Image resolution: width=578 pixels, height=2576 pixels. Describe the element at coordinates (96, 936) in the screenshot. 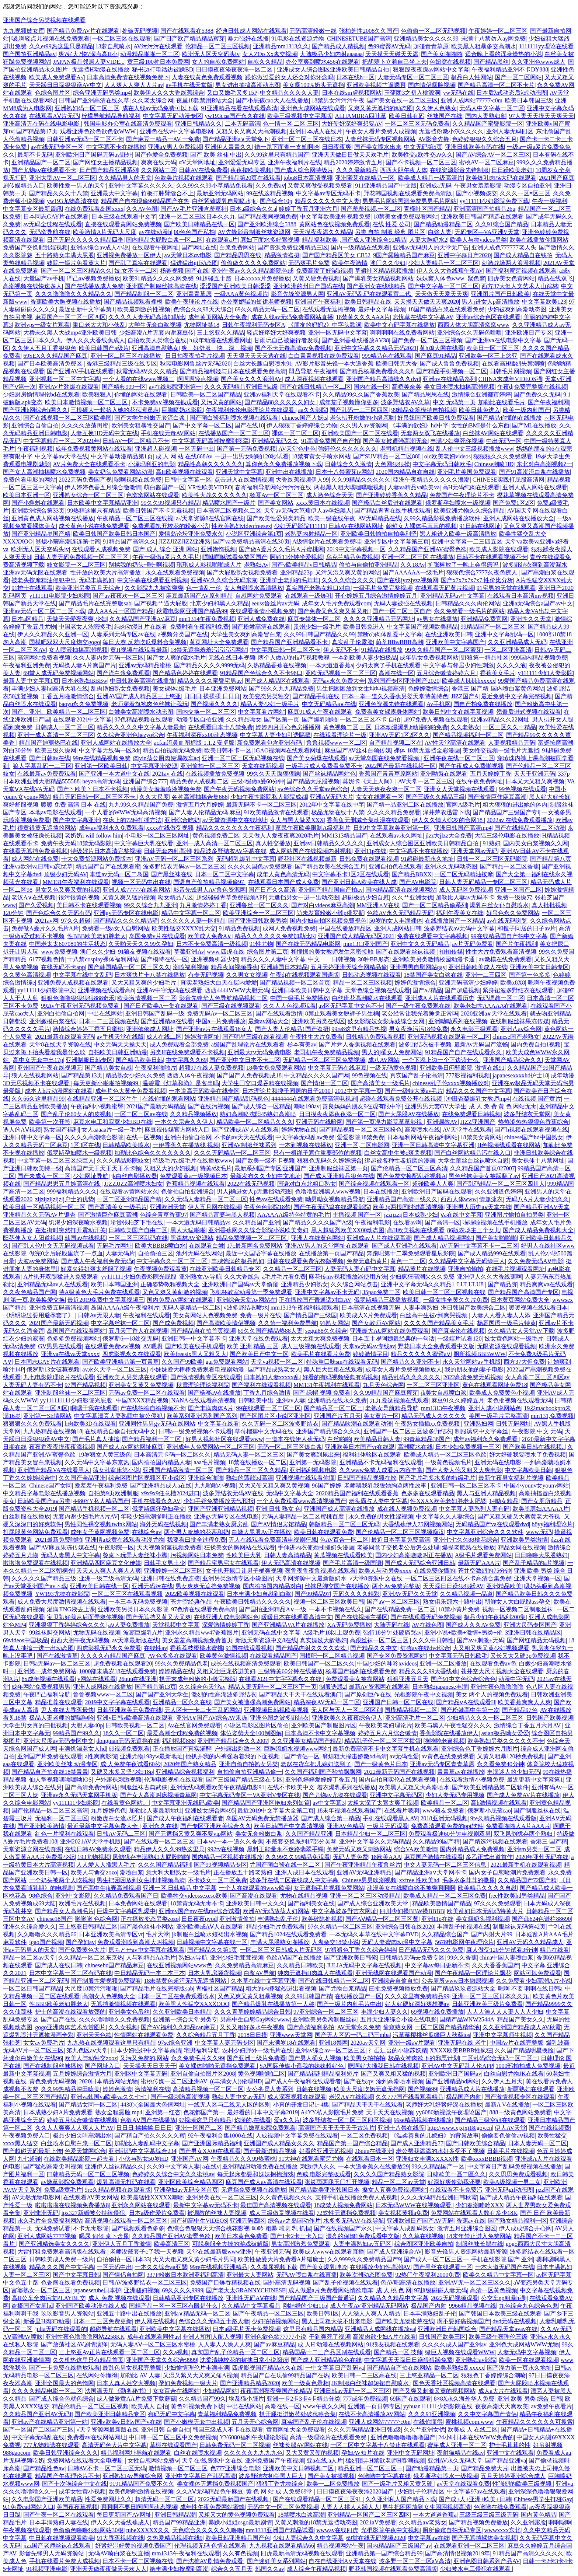

I see `性BBB欧美老妇胖老太` at that location.